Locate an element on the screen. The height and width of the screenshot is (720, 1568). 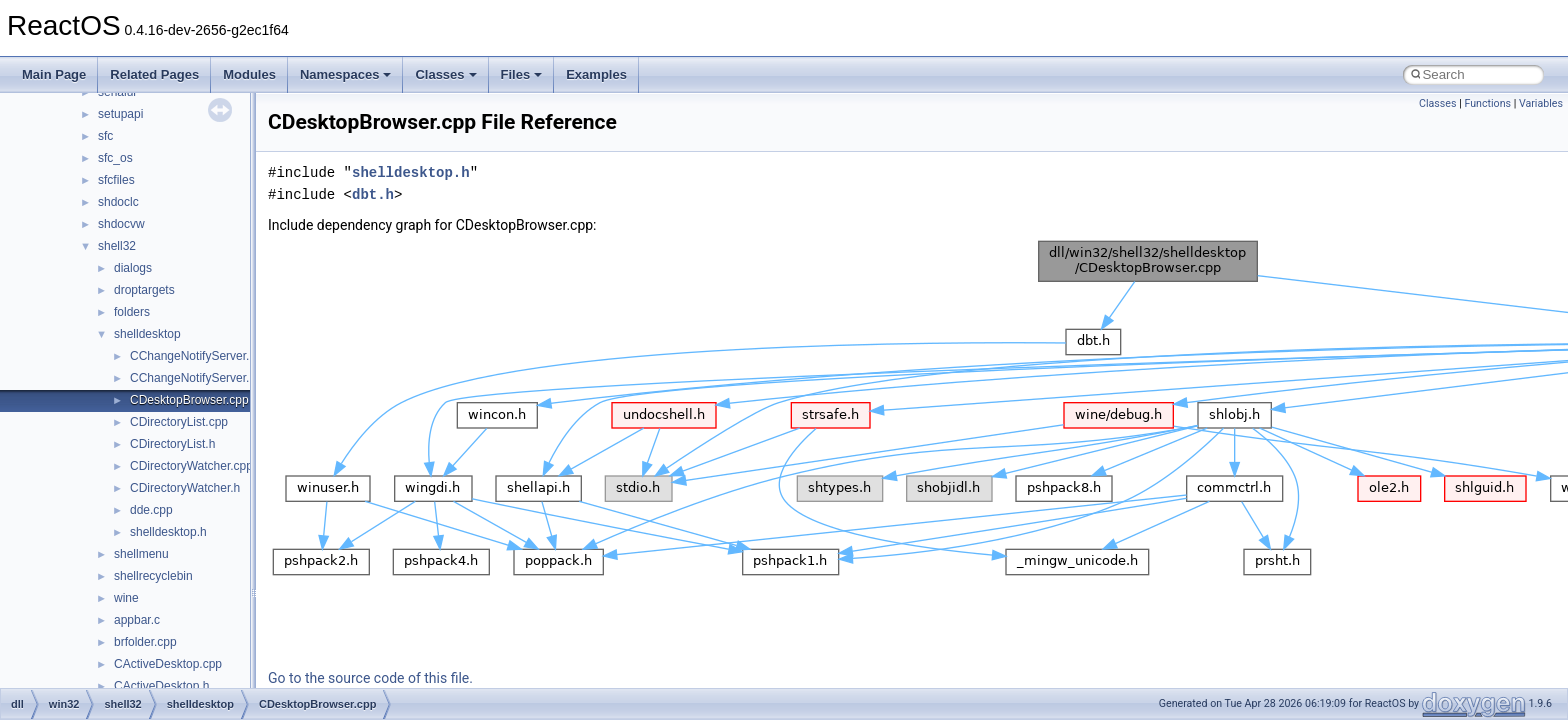
Files is located at coordinates (522, 74).